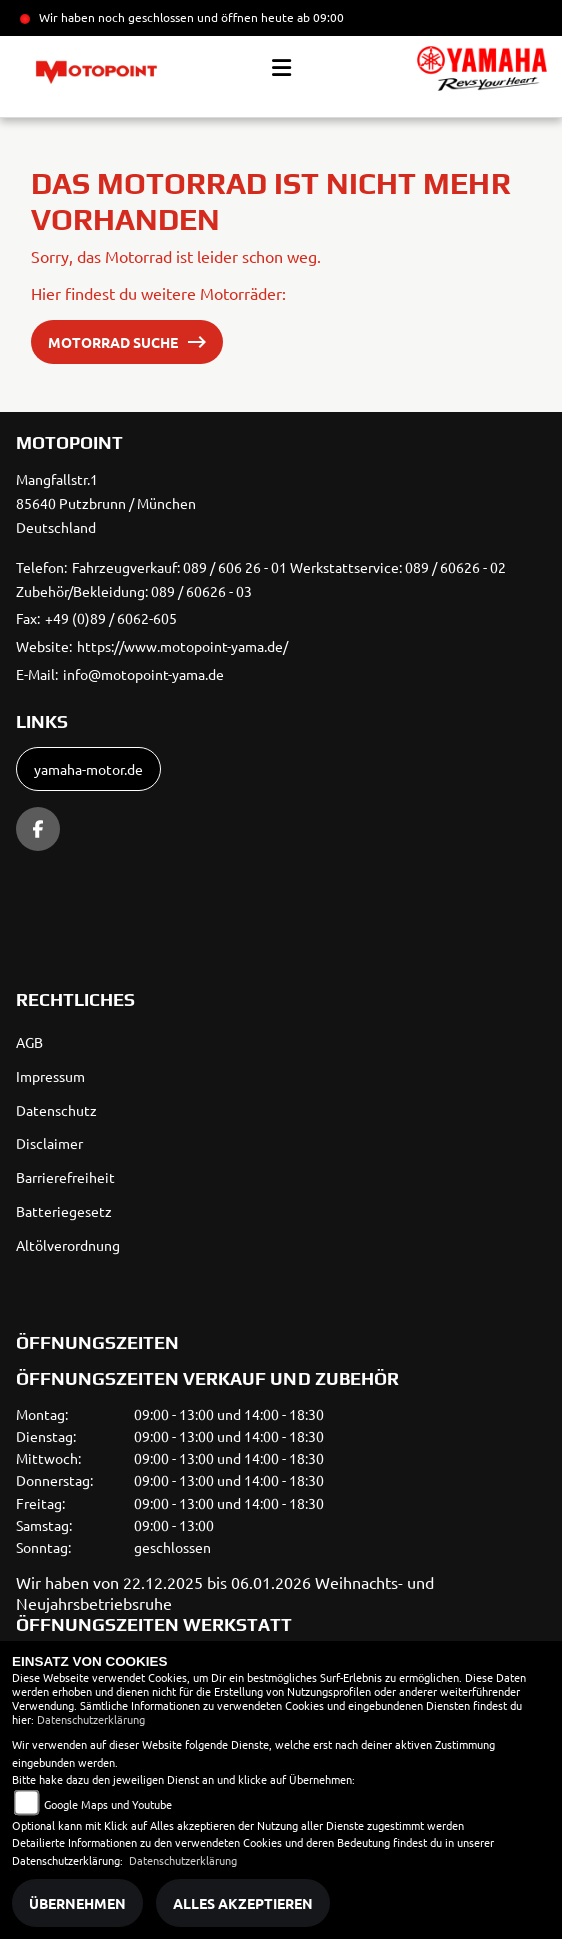 Image resolution: width=562 pixels, height=1939 pixels. What do you see at coordinates (50, 1076) in the screenshot?
I see `Impressum` at bounding box center [50, 1076].